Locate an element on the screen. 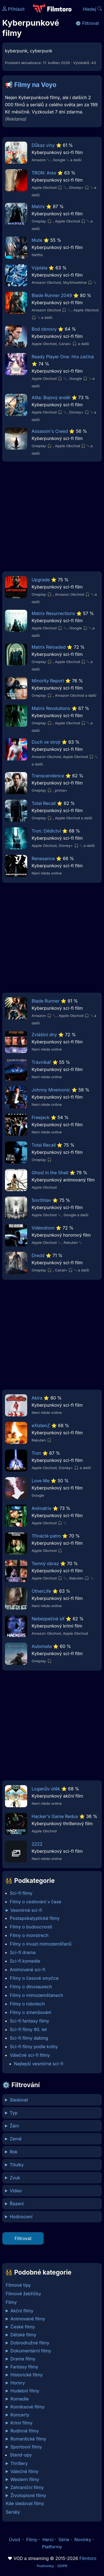 Image resolution: width=104 pixels, height=2576 pixels. Sci-fi filmy dabing is located at coordinates (29, 2038).